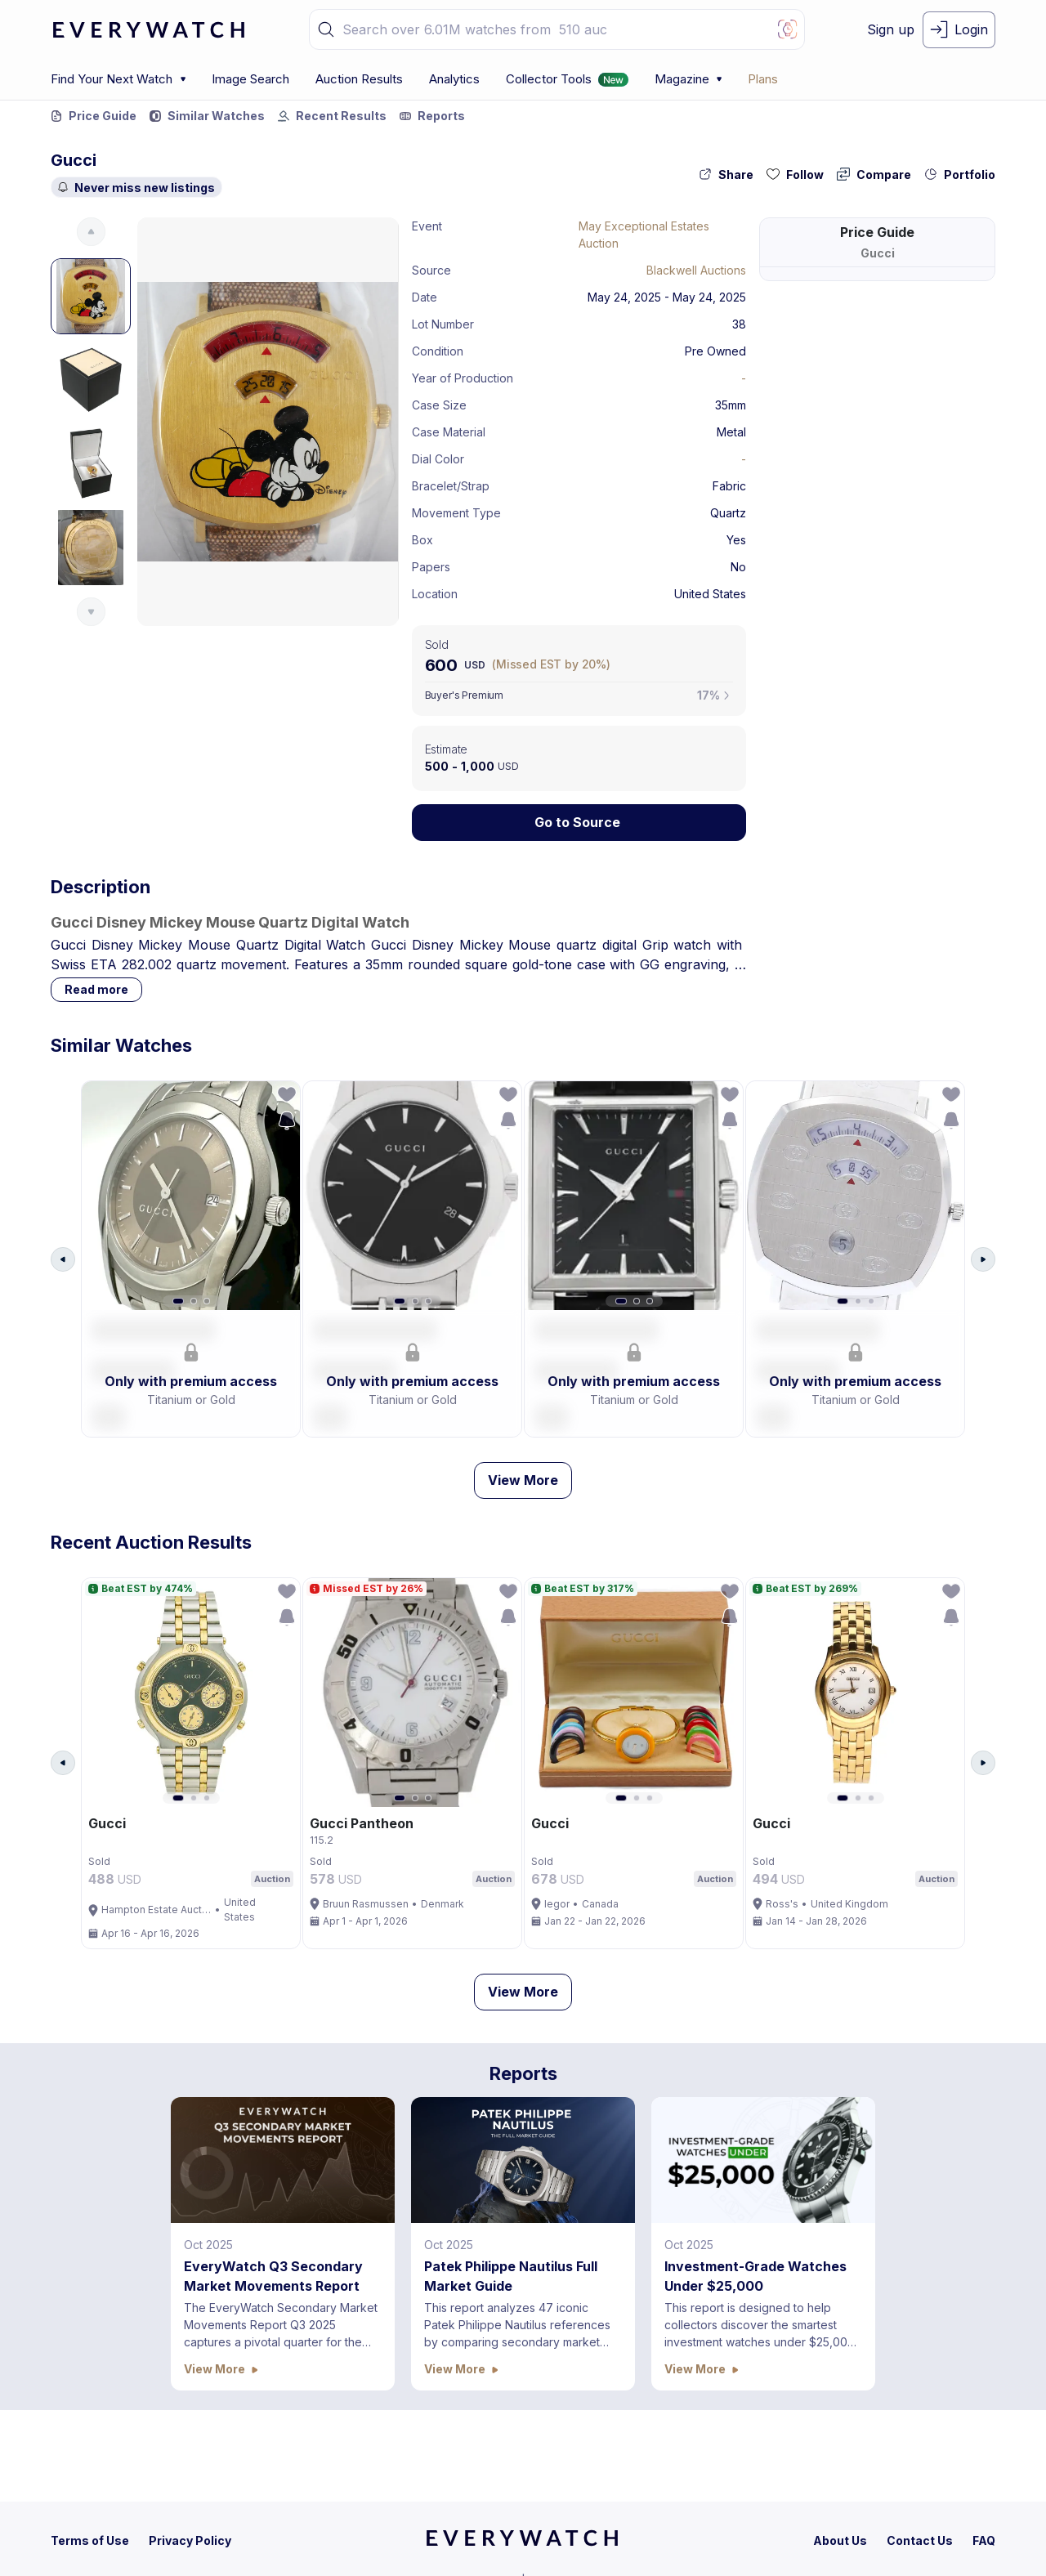 The width and height of the screenshot is (1046, 2576). Describe the element at coordinates (920, 2540) in the screenshot. I see `[contact-us]` at that location.